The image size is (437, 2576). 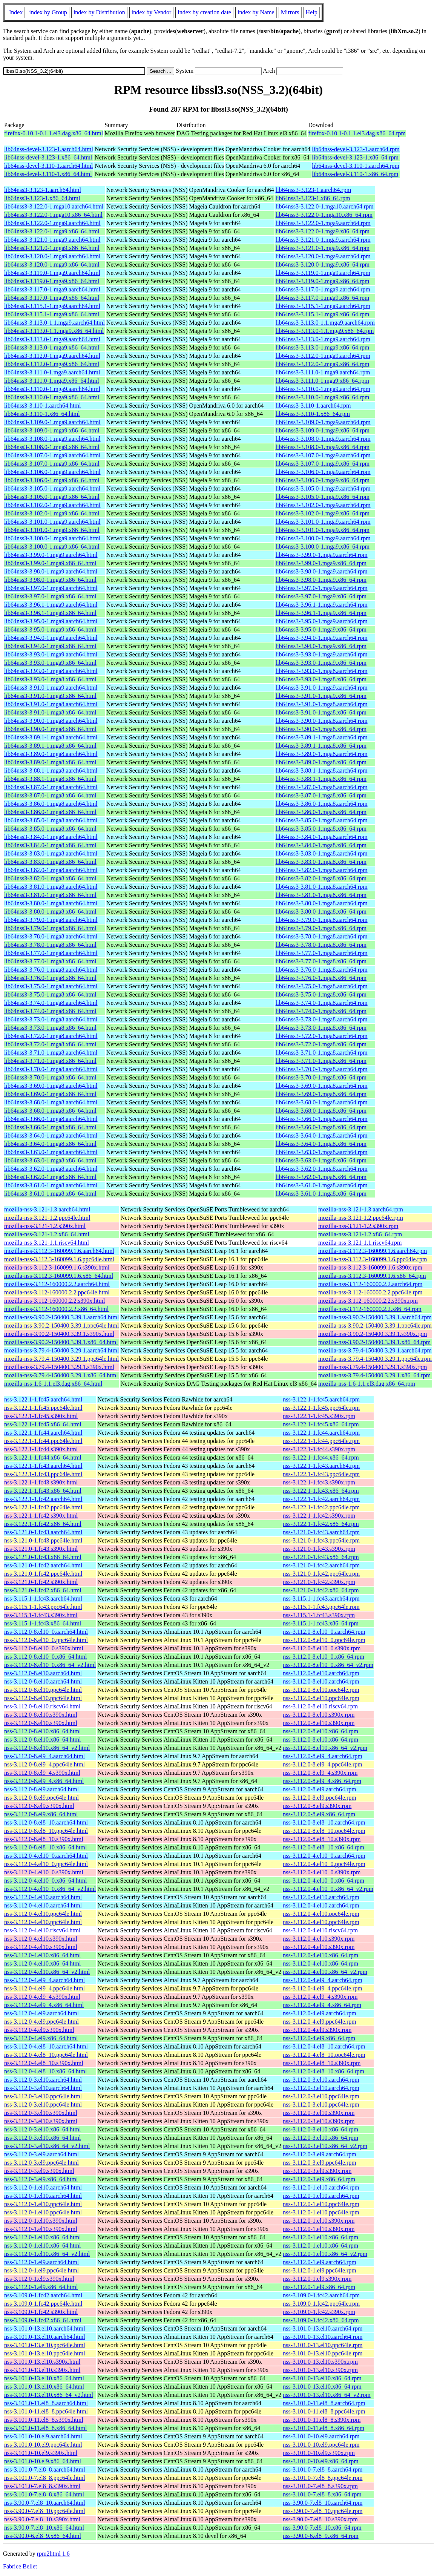 I want to click on nss-3.109.0-1.fc42.ppc64le.html, so click(x=43, y=2303).